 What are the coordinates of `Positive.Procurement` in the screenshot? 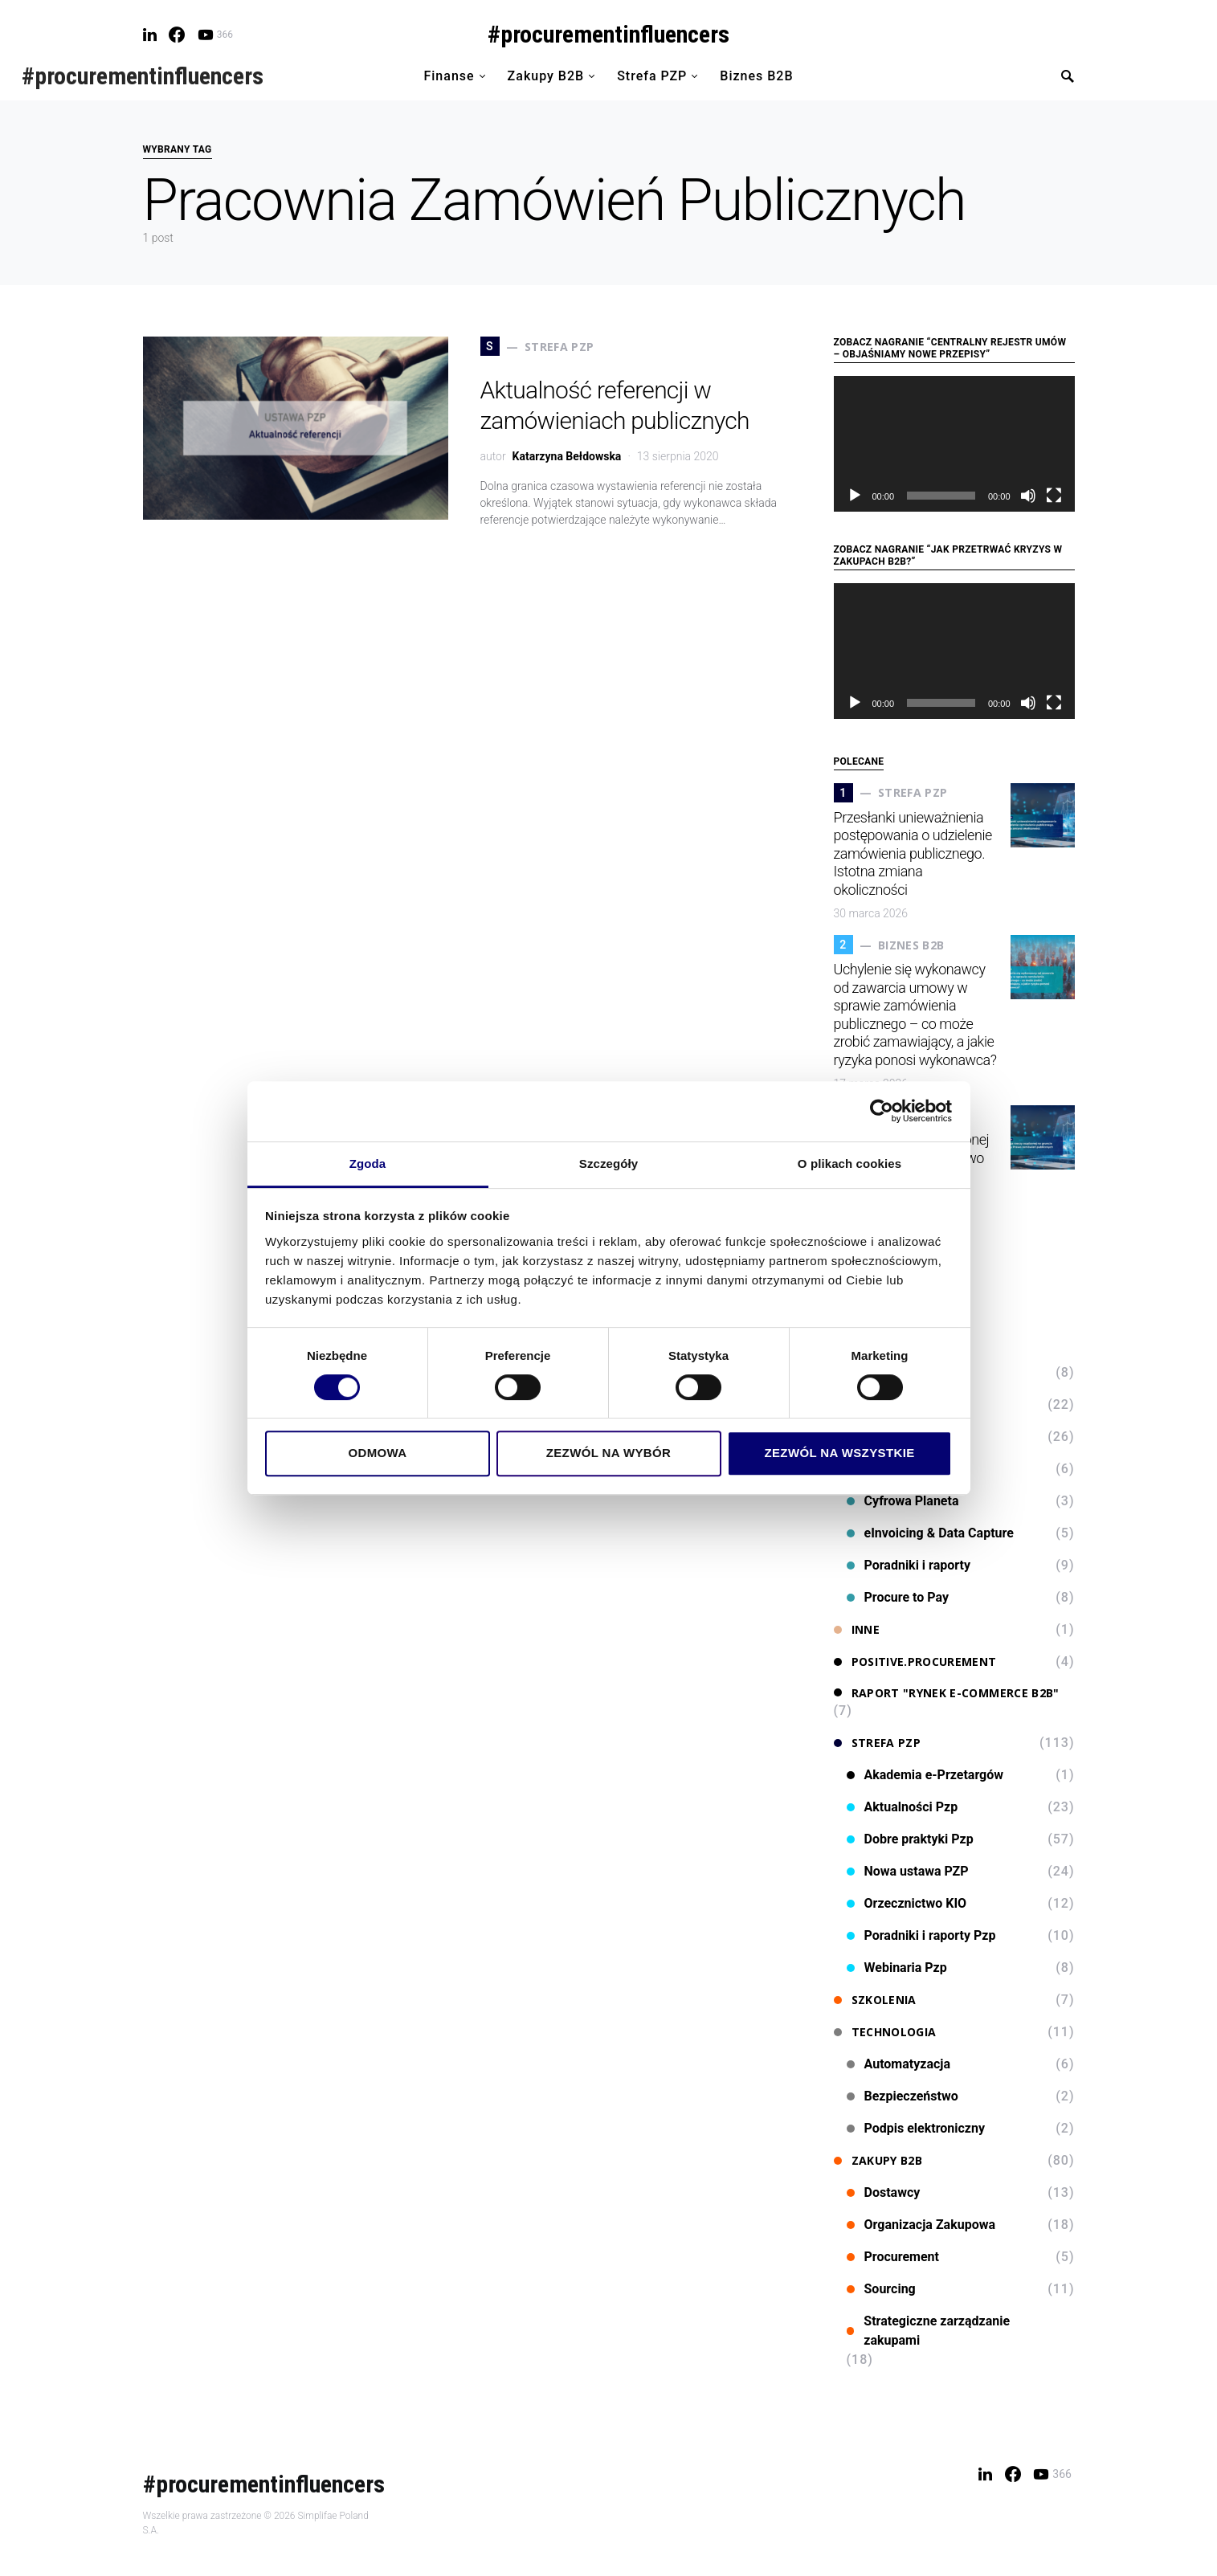 It's located at (915, 1661).